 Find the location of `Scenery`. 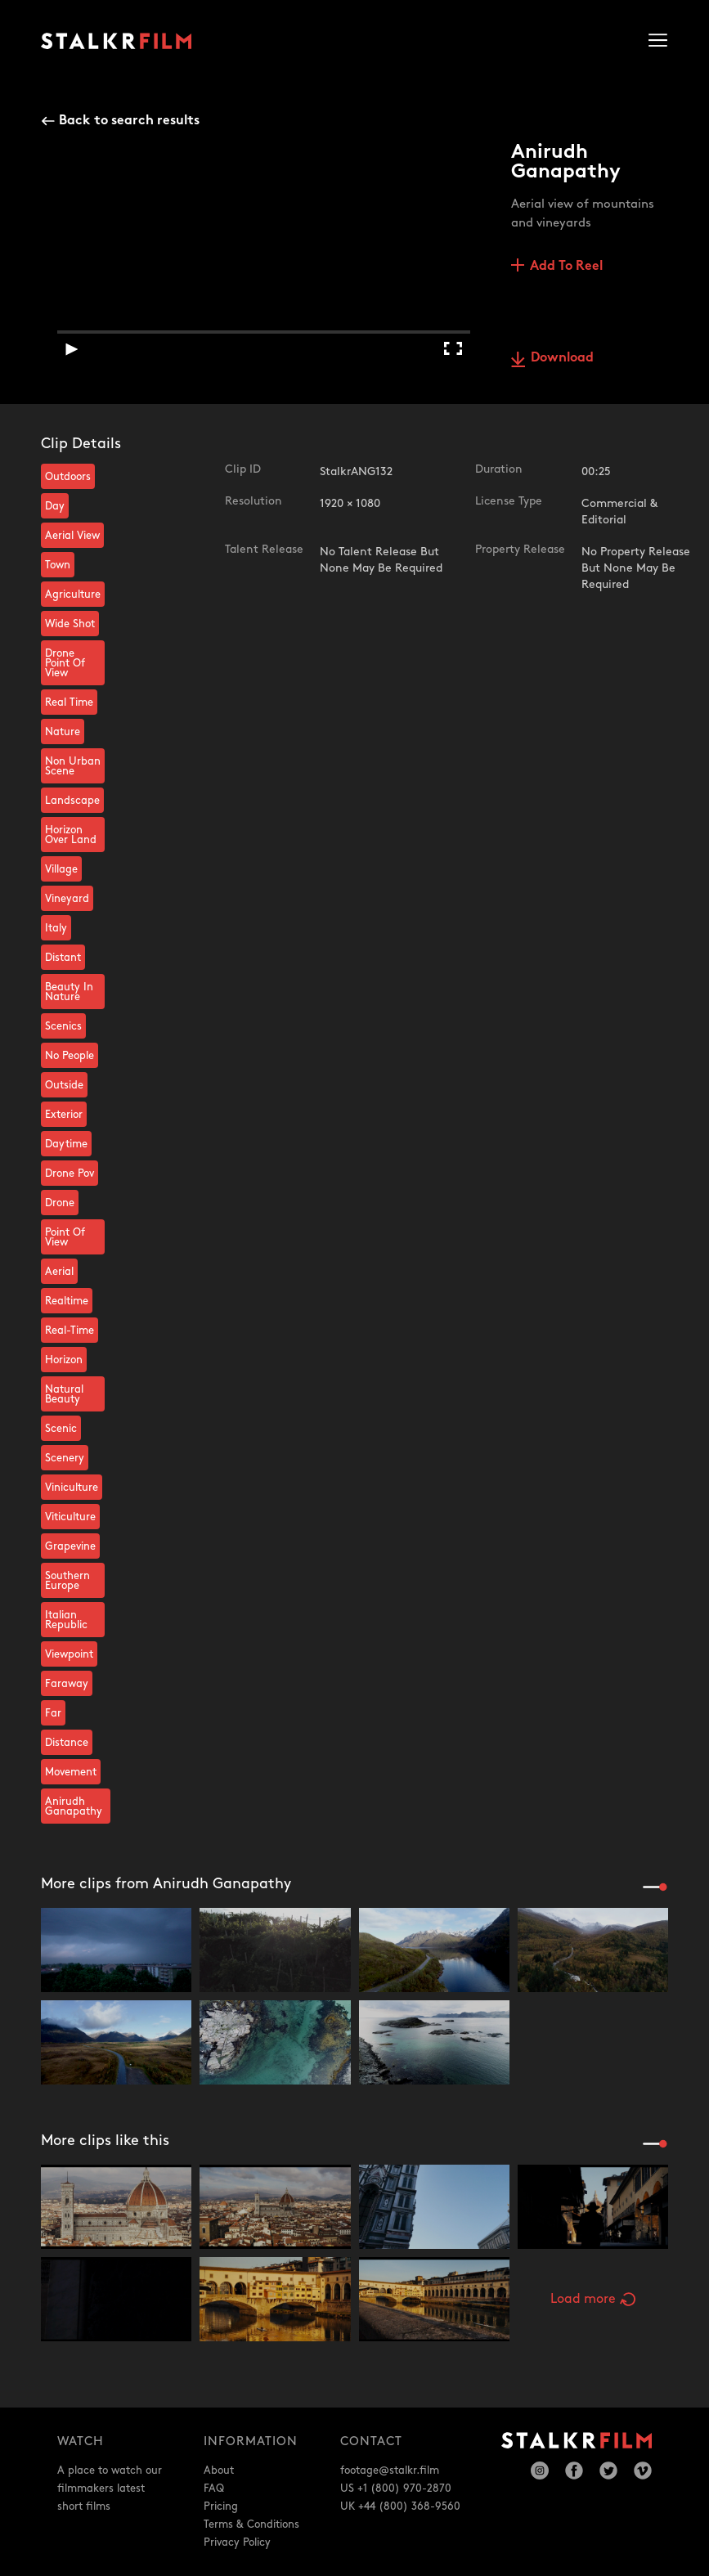

Scenery is located at coordinates (64, 1458).